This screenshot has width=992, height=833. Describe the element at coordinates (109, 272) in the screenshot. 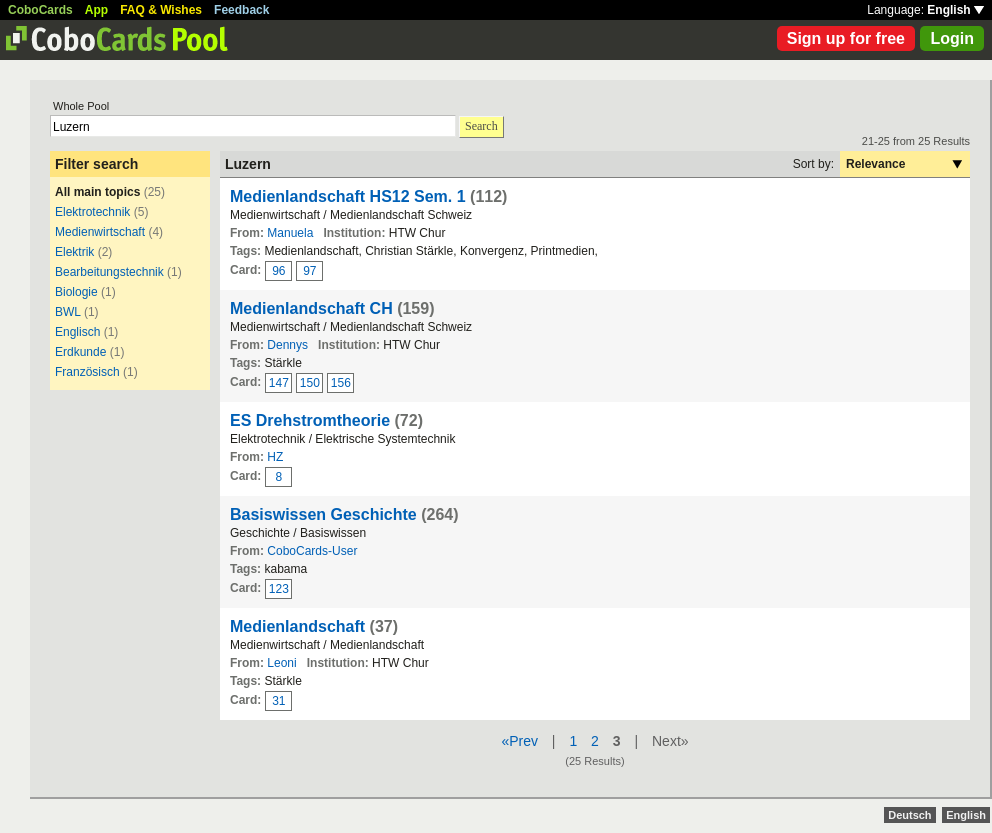

I see `Bearbeitungstechnik` at that location.